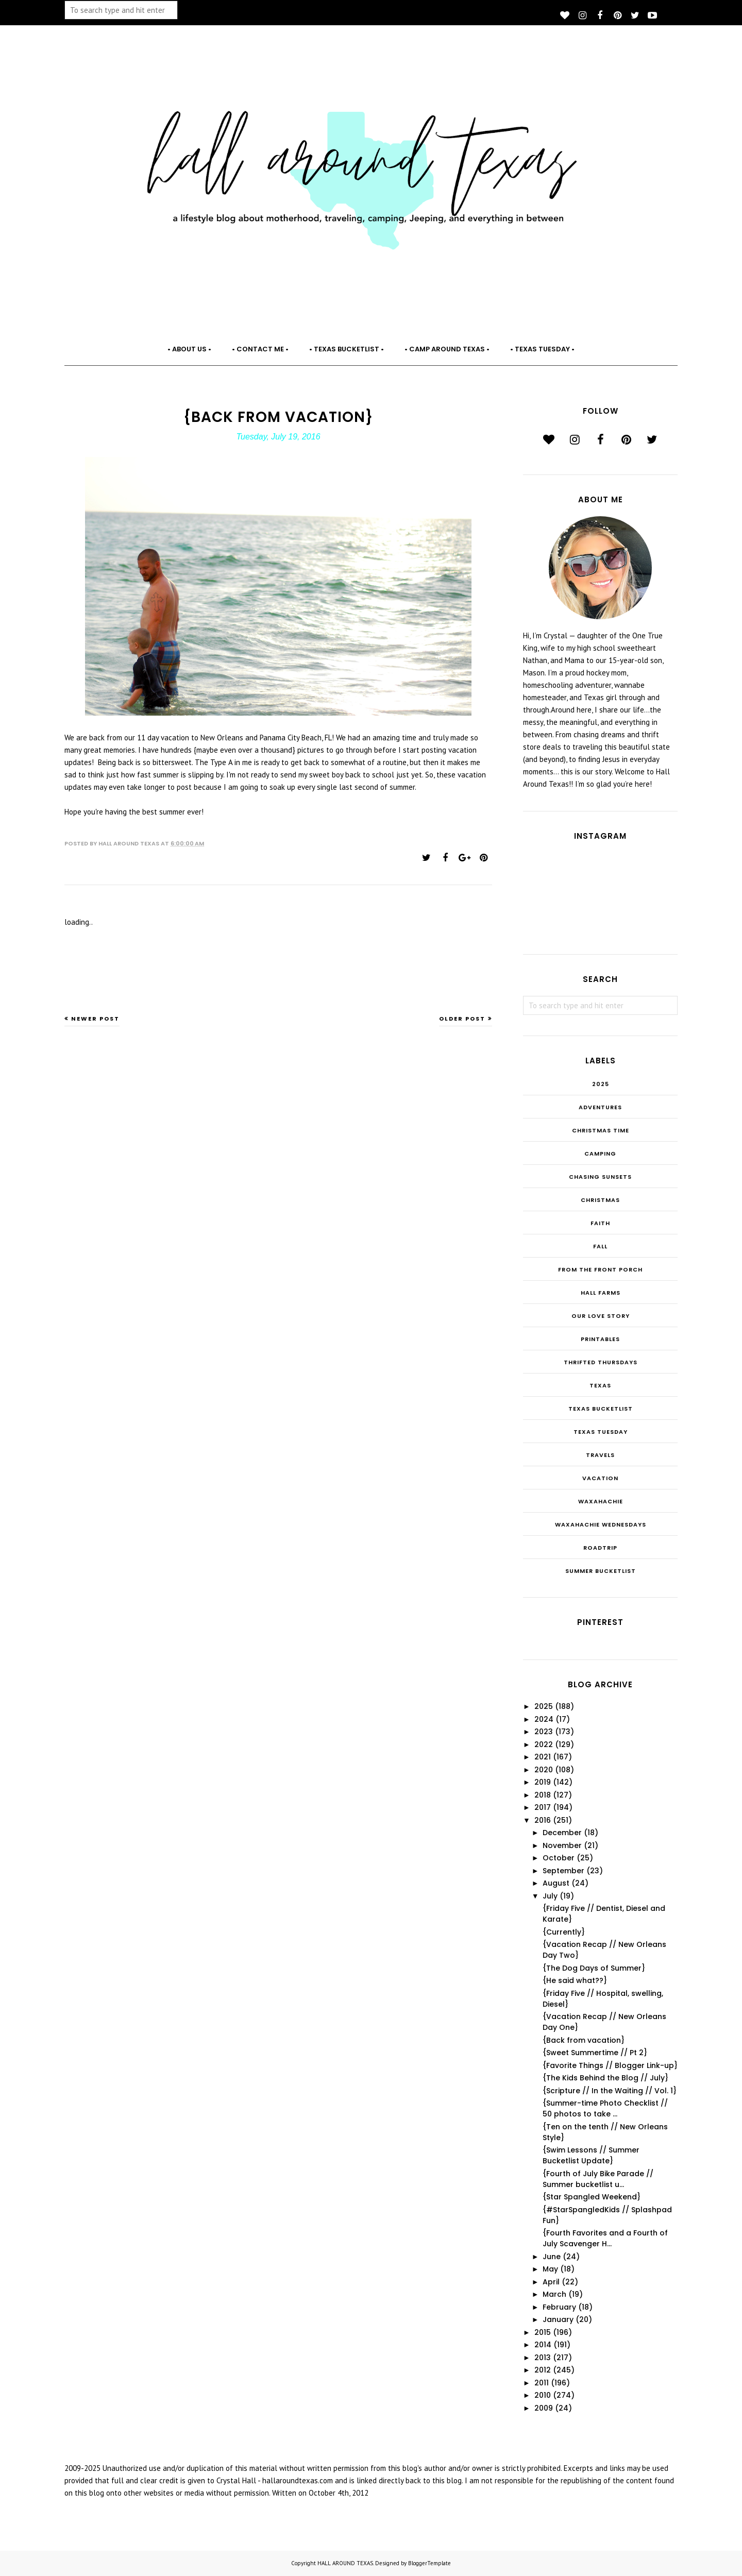 The image size is (742, 2576). I want to click on August, so click(556, 1883).